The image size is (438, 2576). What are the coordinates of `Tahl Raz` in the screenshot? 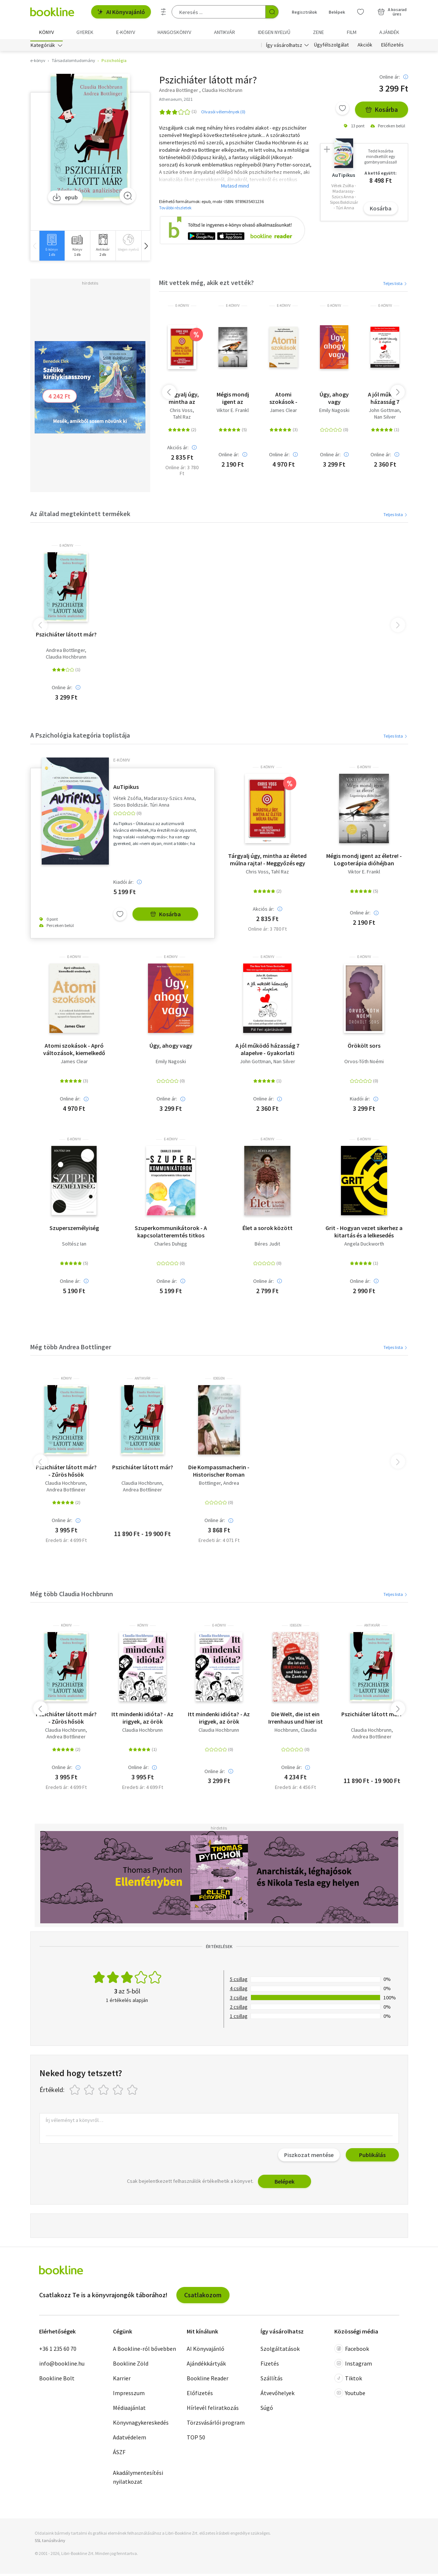 It's located at (182, 419).